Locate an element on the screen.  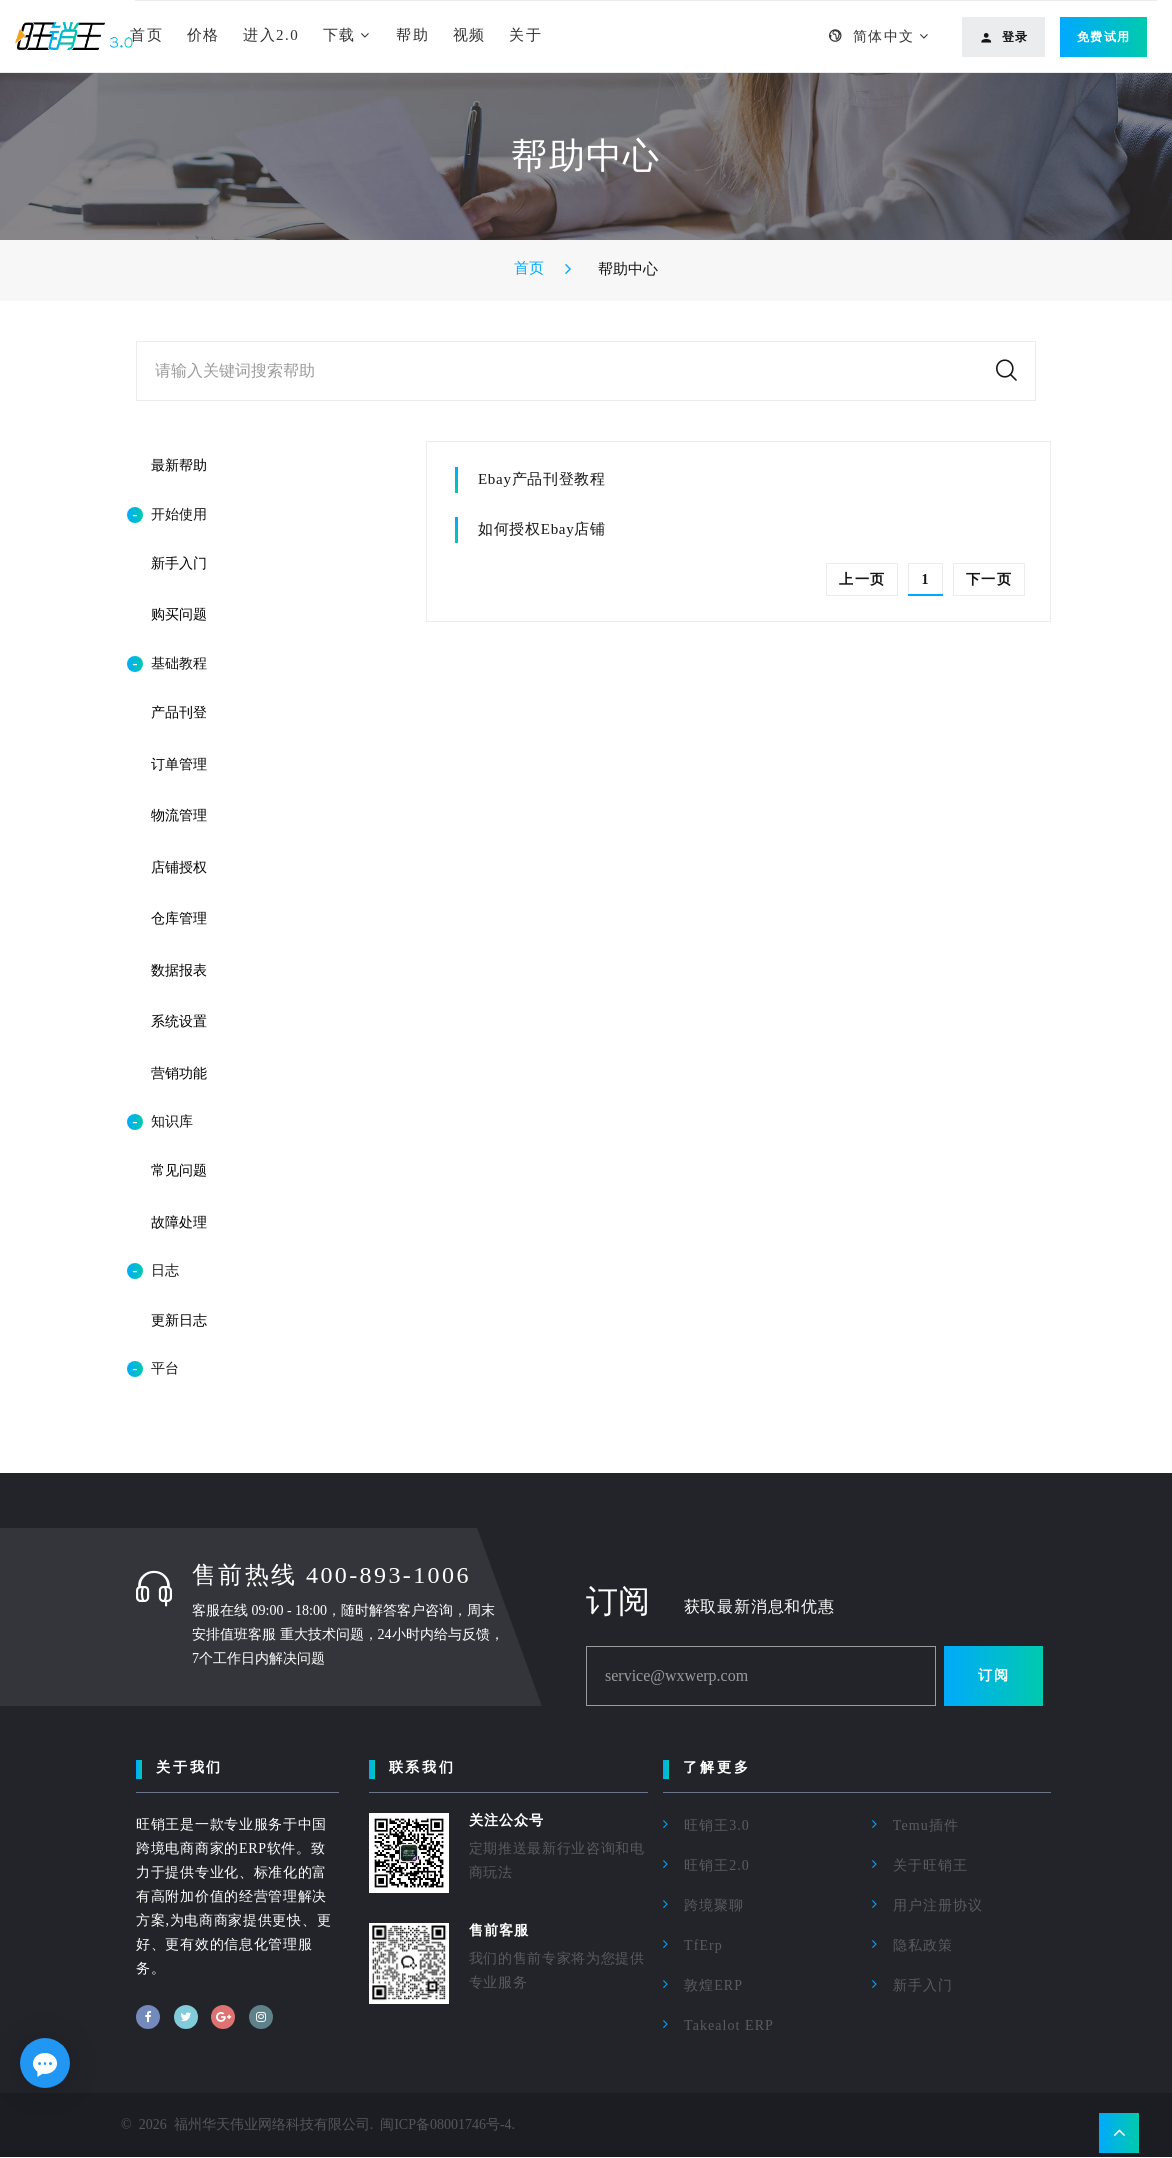
上一页 is located at coordinates (862, 579).